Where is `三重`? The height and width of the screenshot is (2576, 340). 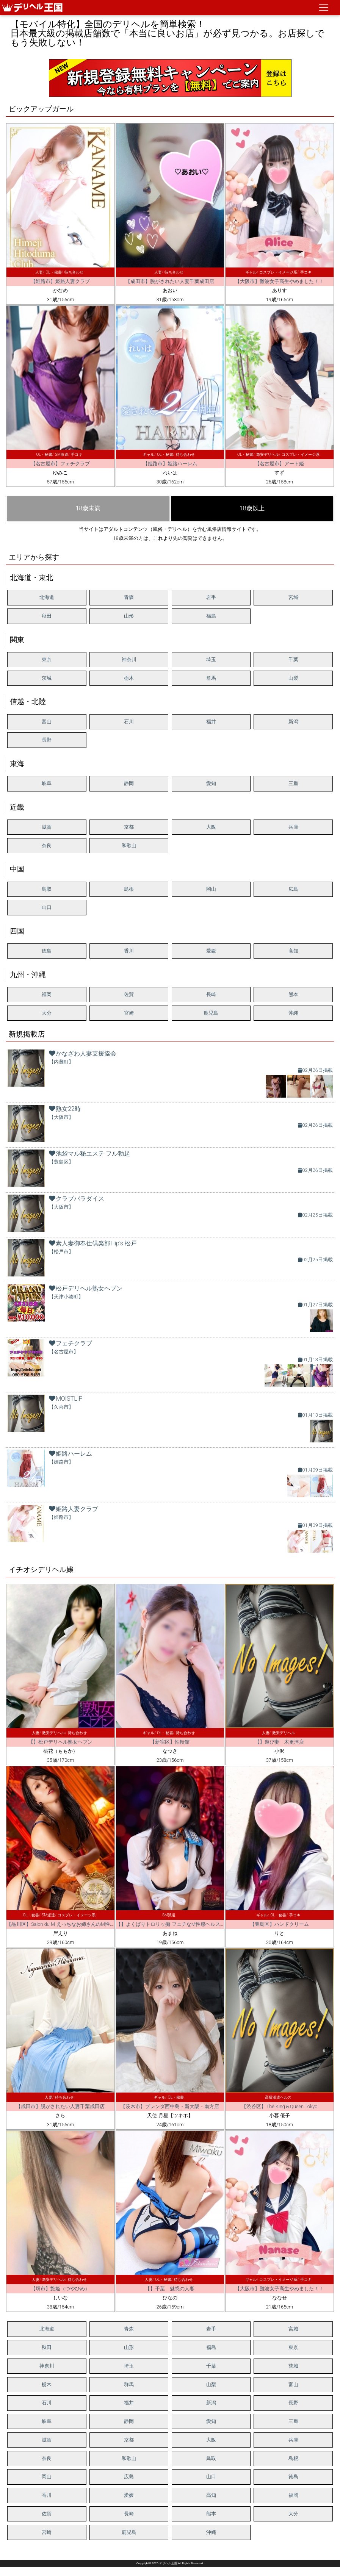 三重 is located at coordinates (293, 783).